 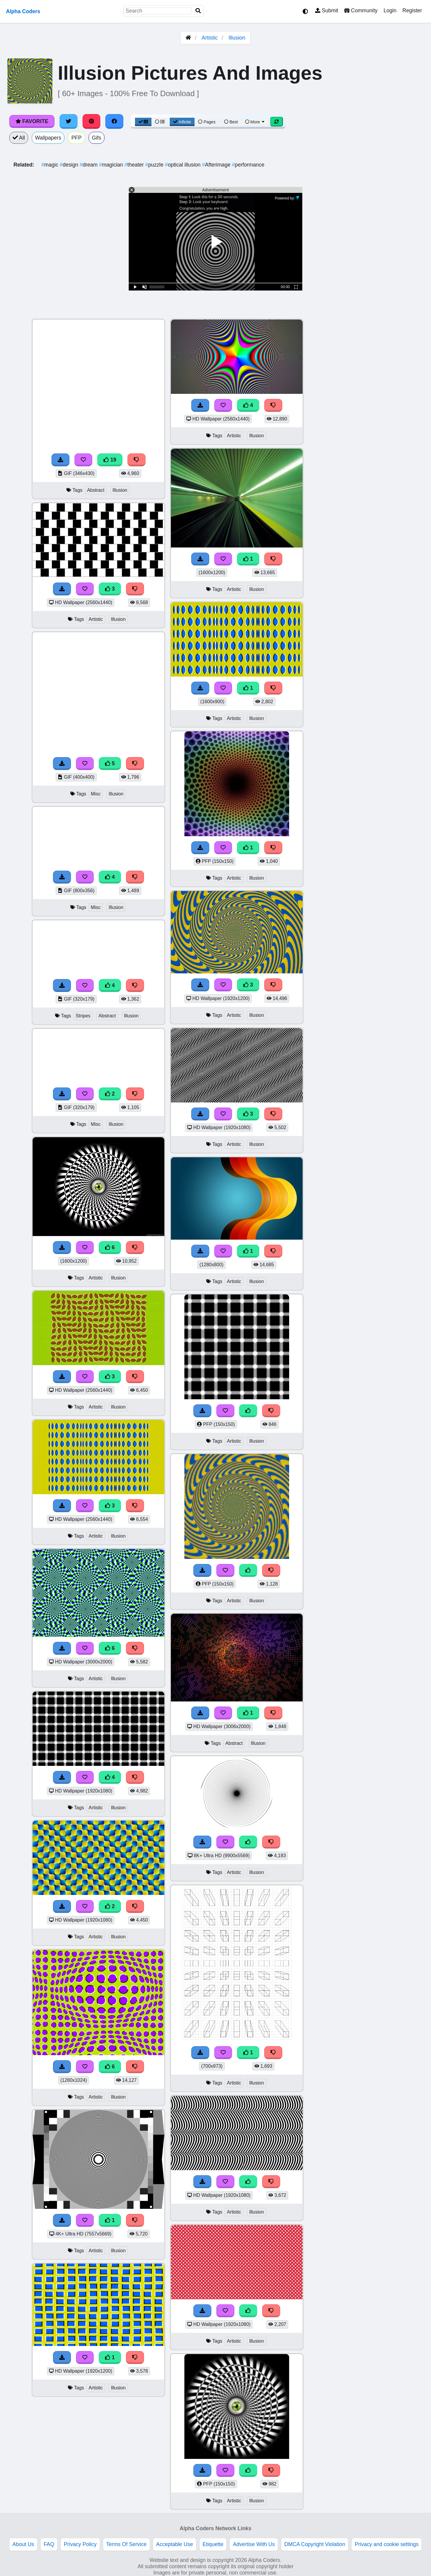 What do you see at coordinates (386, 2544) in the screenshot?
I see `Privacy and cookie settings` at bounding box center [386, 2544].